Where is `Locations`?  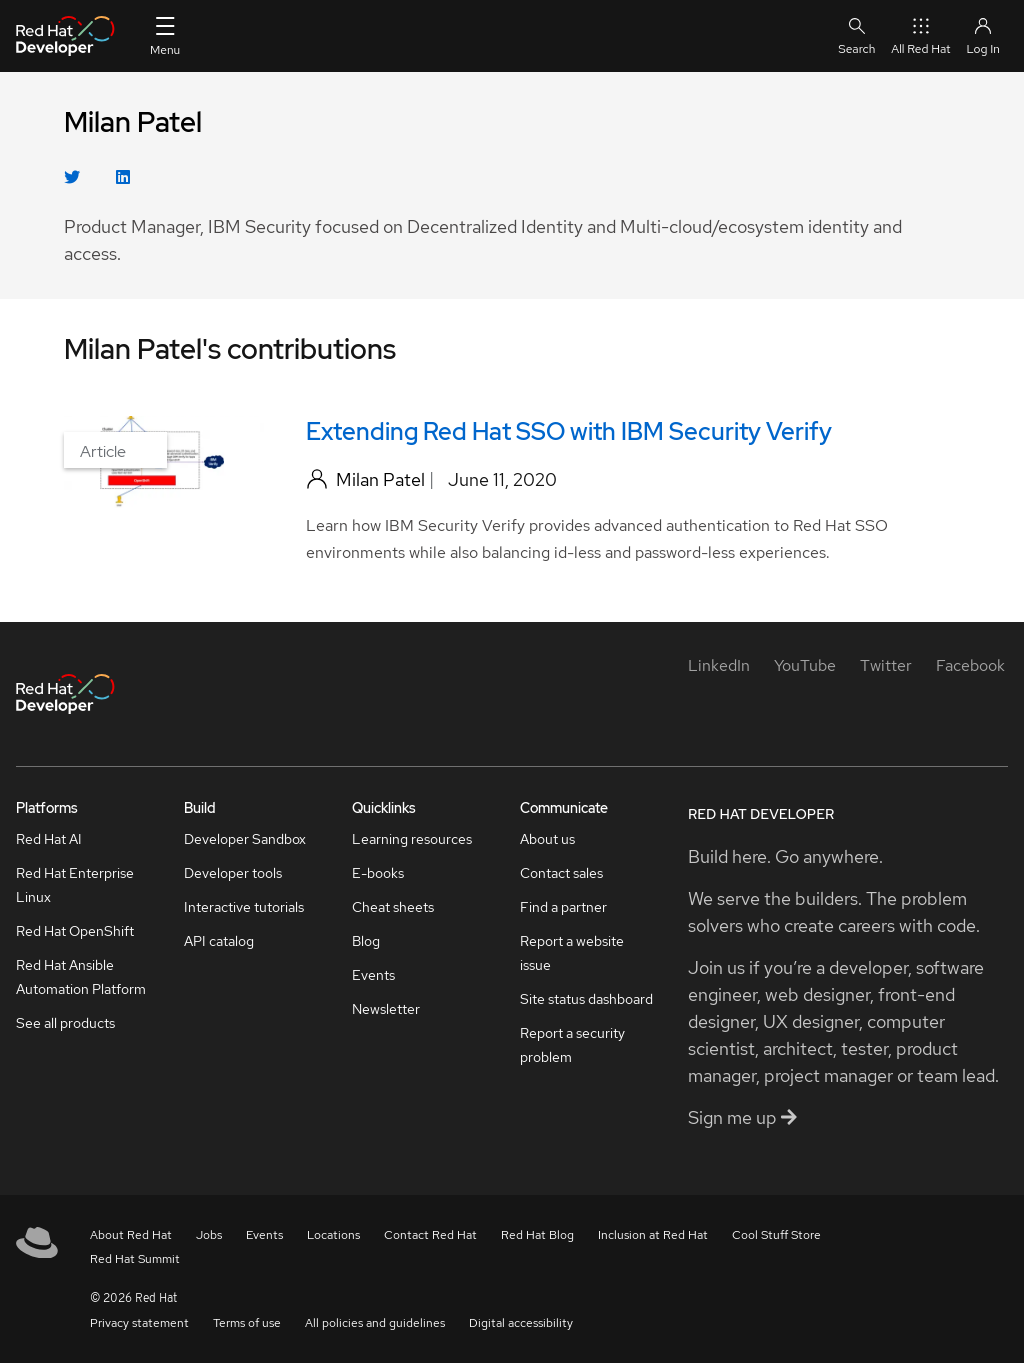
Locations is located at coordinates (333, 1235).